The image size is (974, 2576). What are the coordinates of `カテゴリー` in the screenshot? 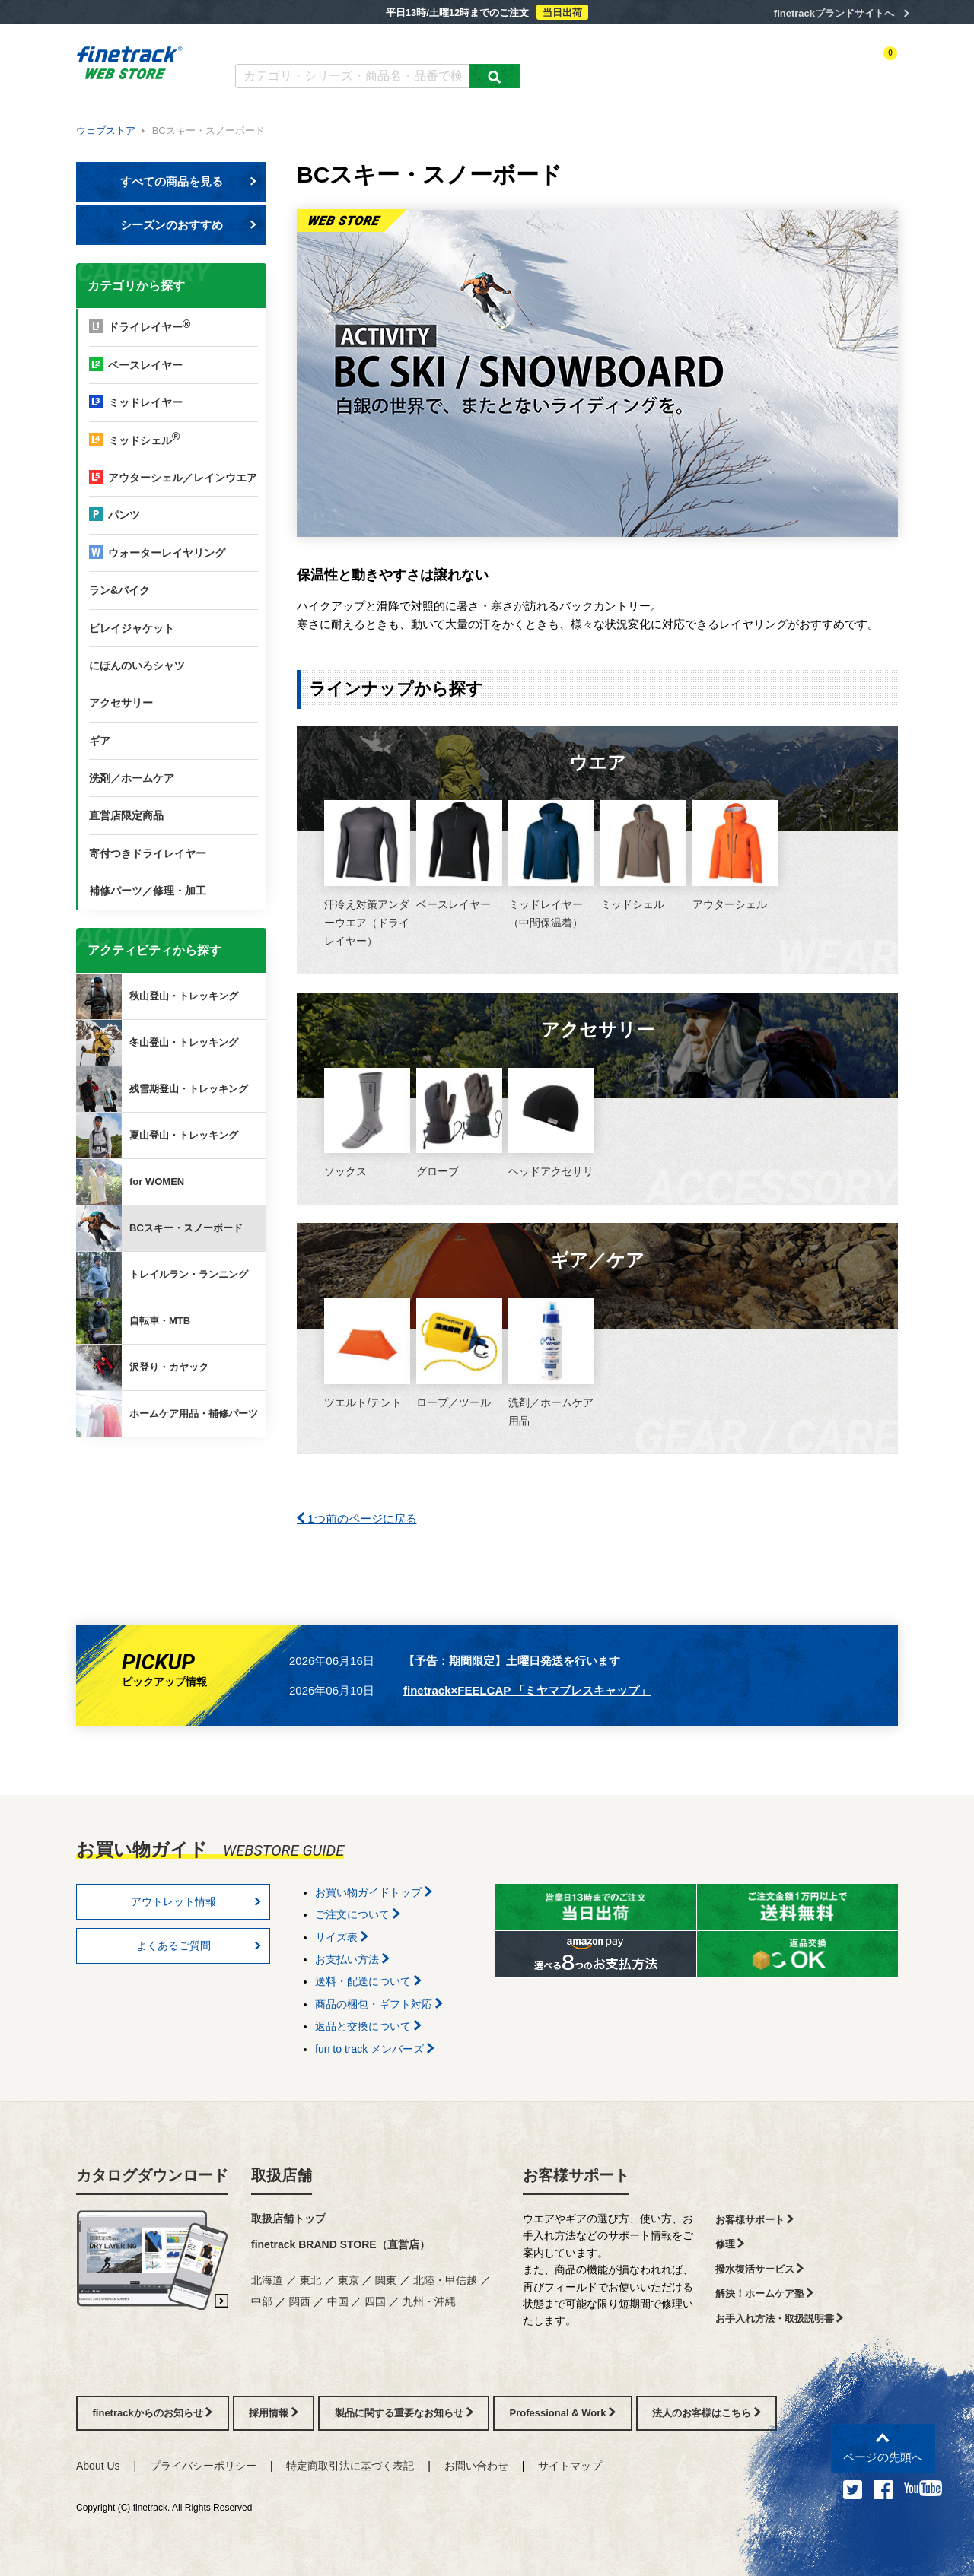 It's located at (616, 66).